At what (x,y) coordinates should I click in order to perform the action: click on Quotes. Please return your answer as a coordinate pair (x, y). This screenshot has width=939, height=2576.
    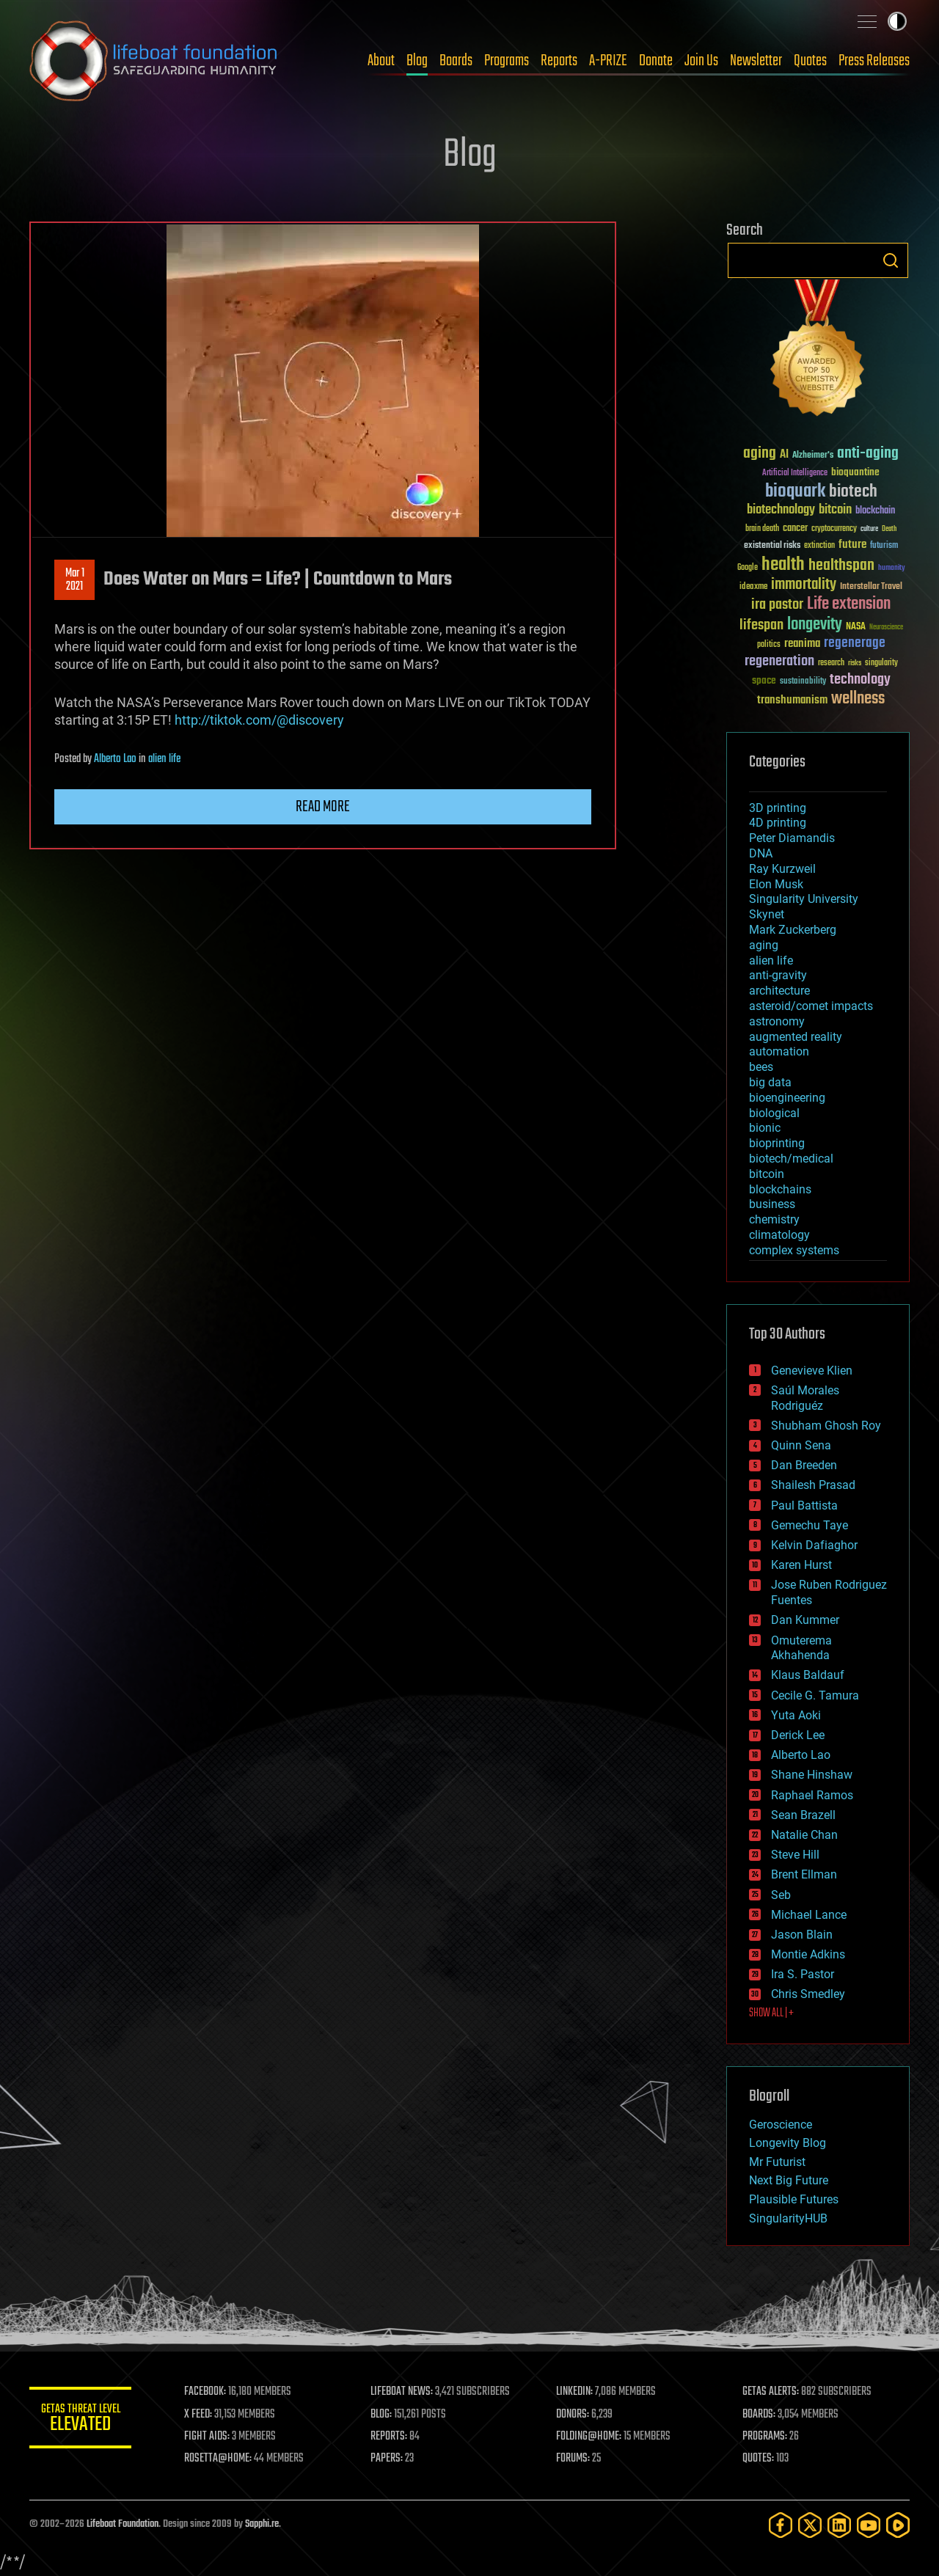
    Looking at the image, I should click on (810, 61).